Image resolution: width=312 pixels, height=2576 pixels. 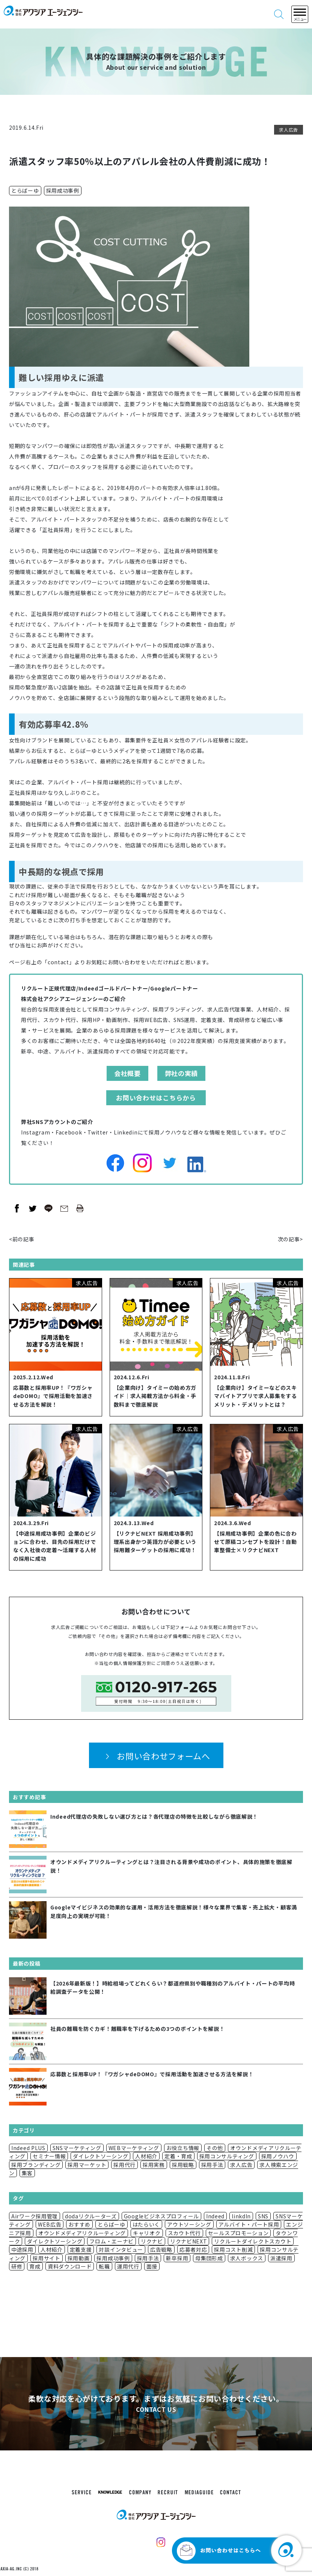 What do you see at coordinates (246, 2258) in the screenshot?
I see `求人ボックス` at bounding box center [246, 2258].